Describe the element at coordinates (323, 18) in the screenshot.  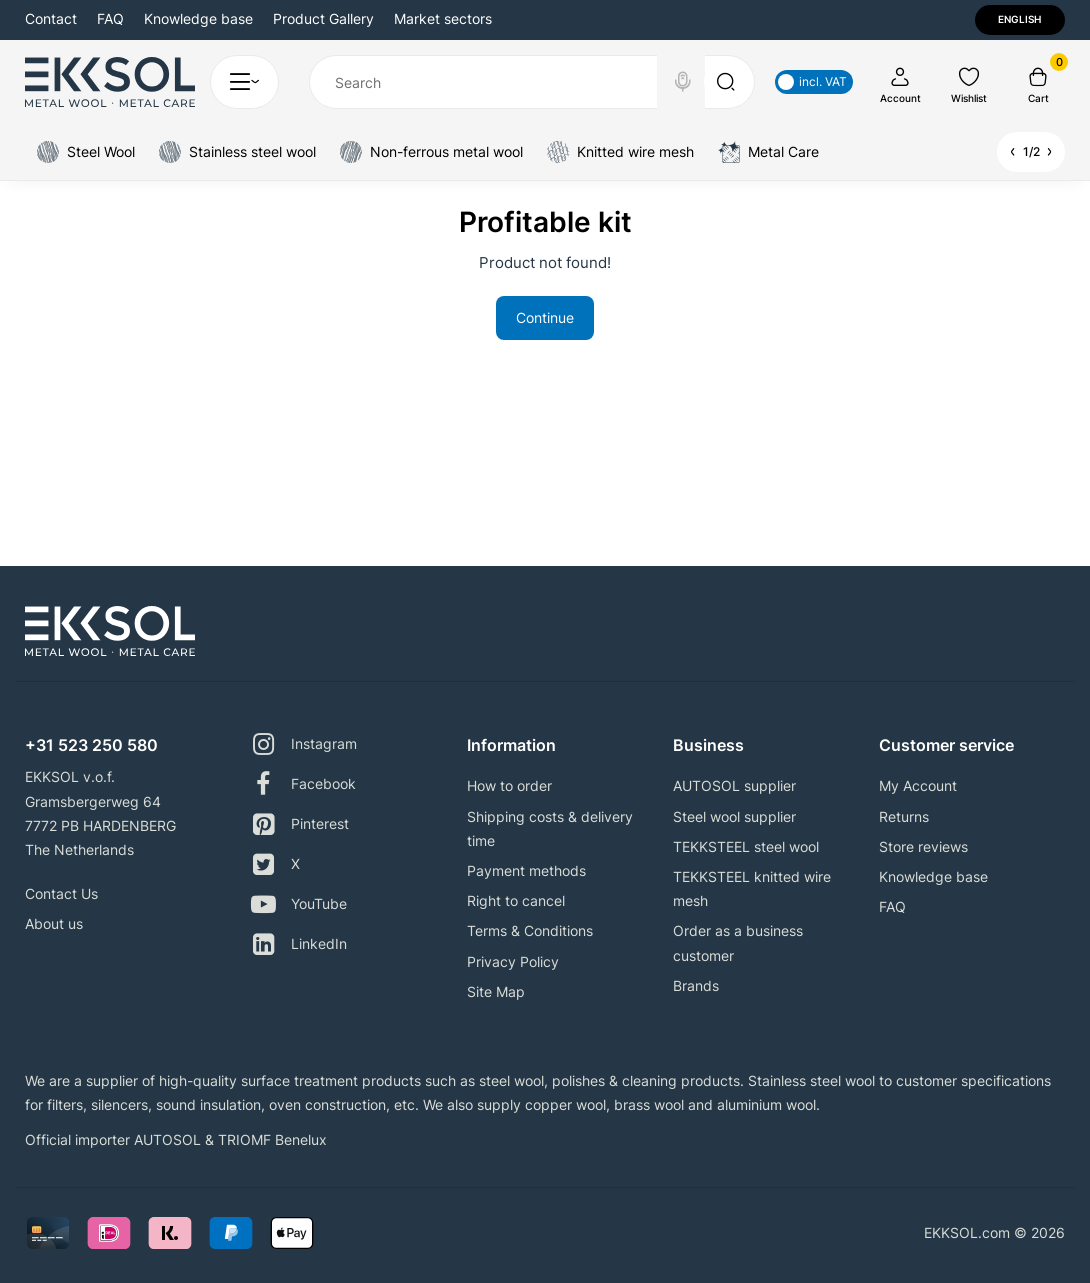
I see `Product Gallery` at that location.